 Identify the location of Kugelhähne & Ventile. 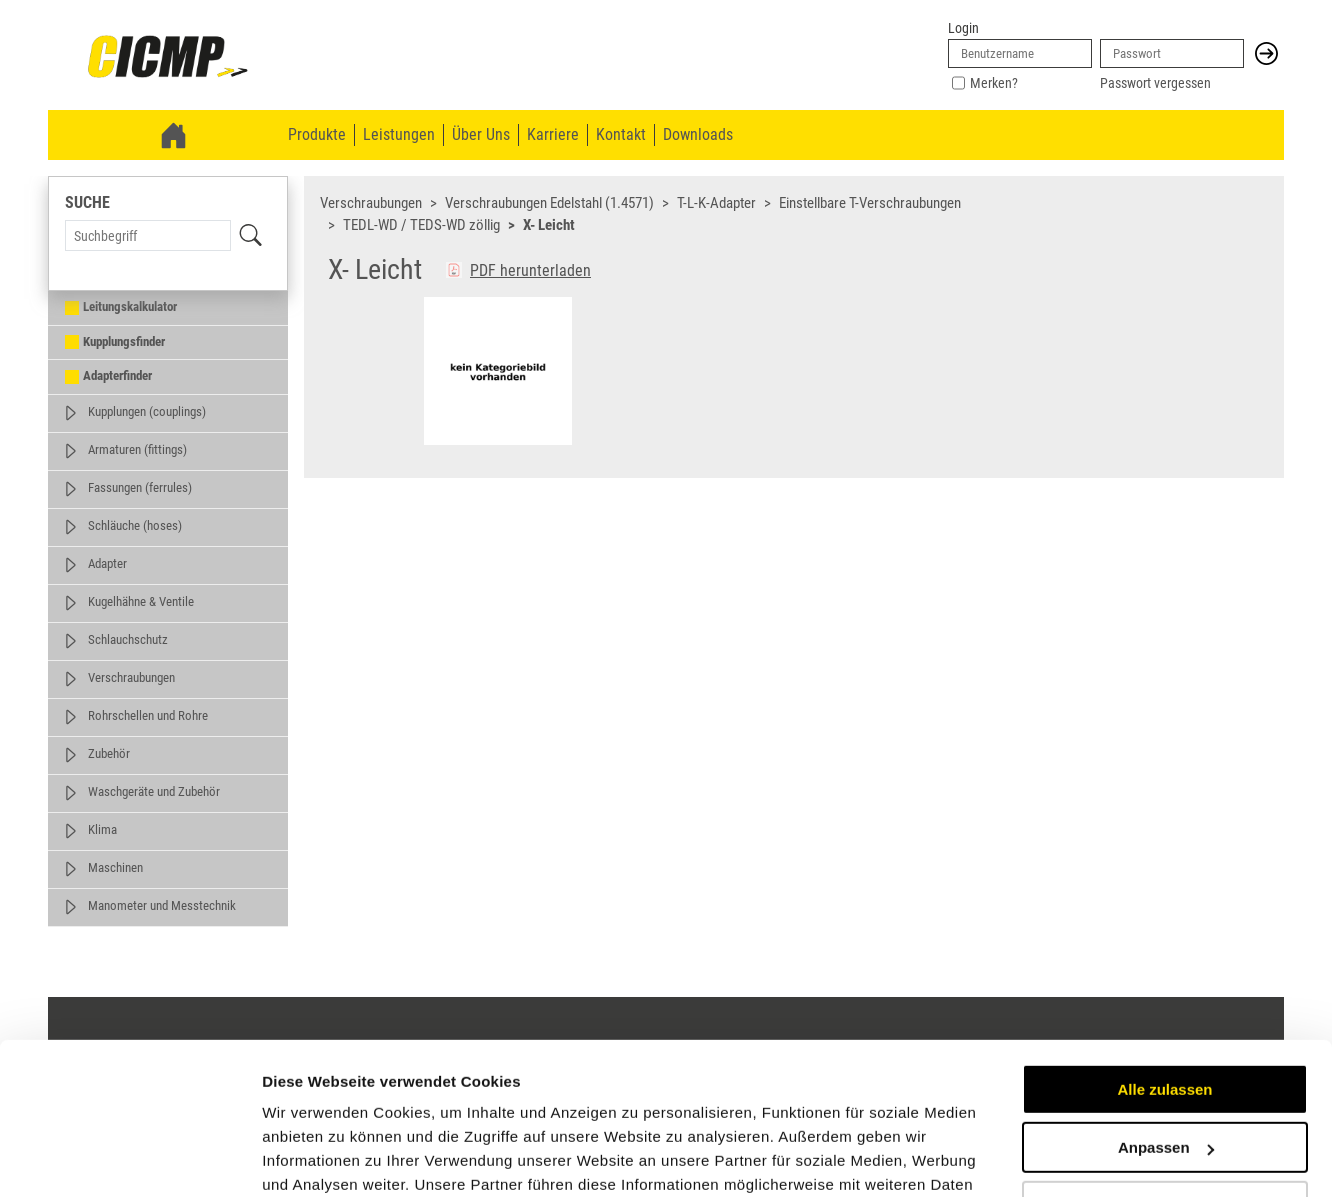
(141, 601).